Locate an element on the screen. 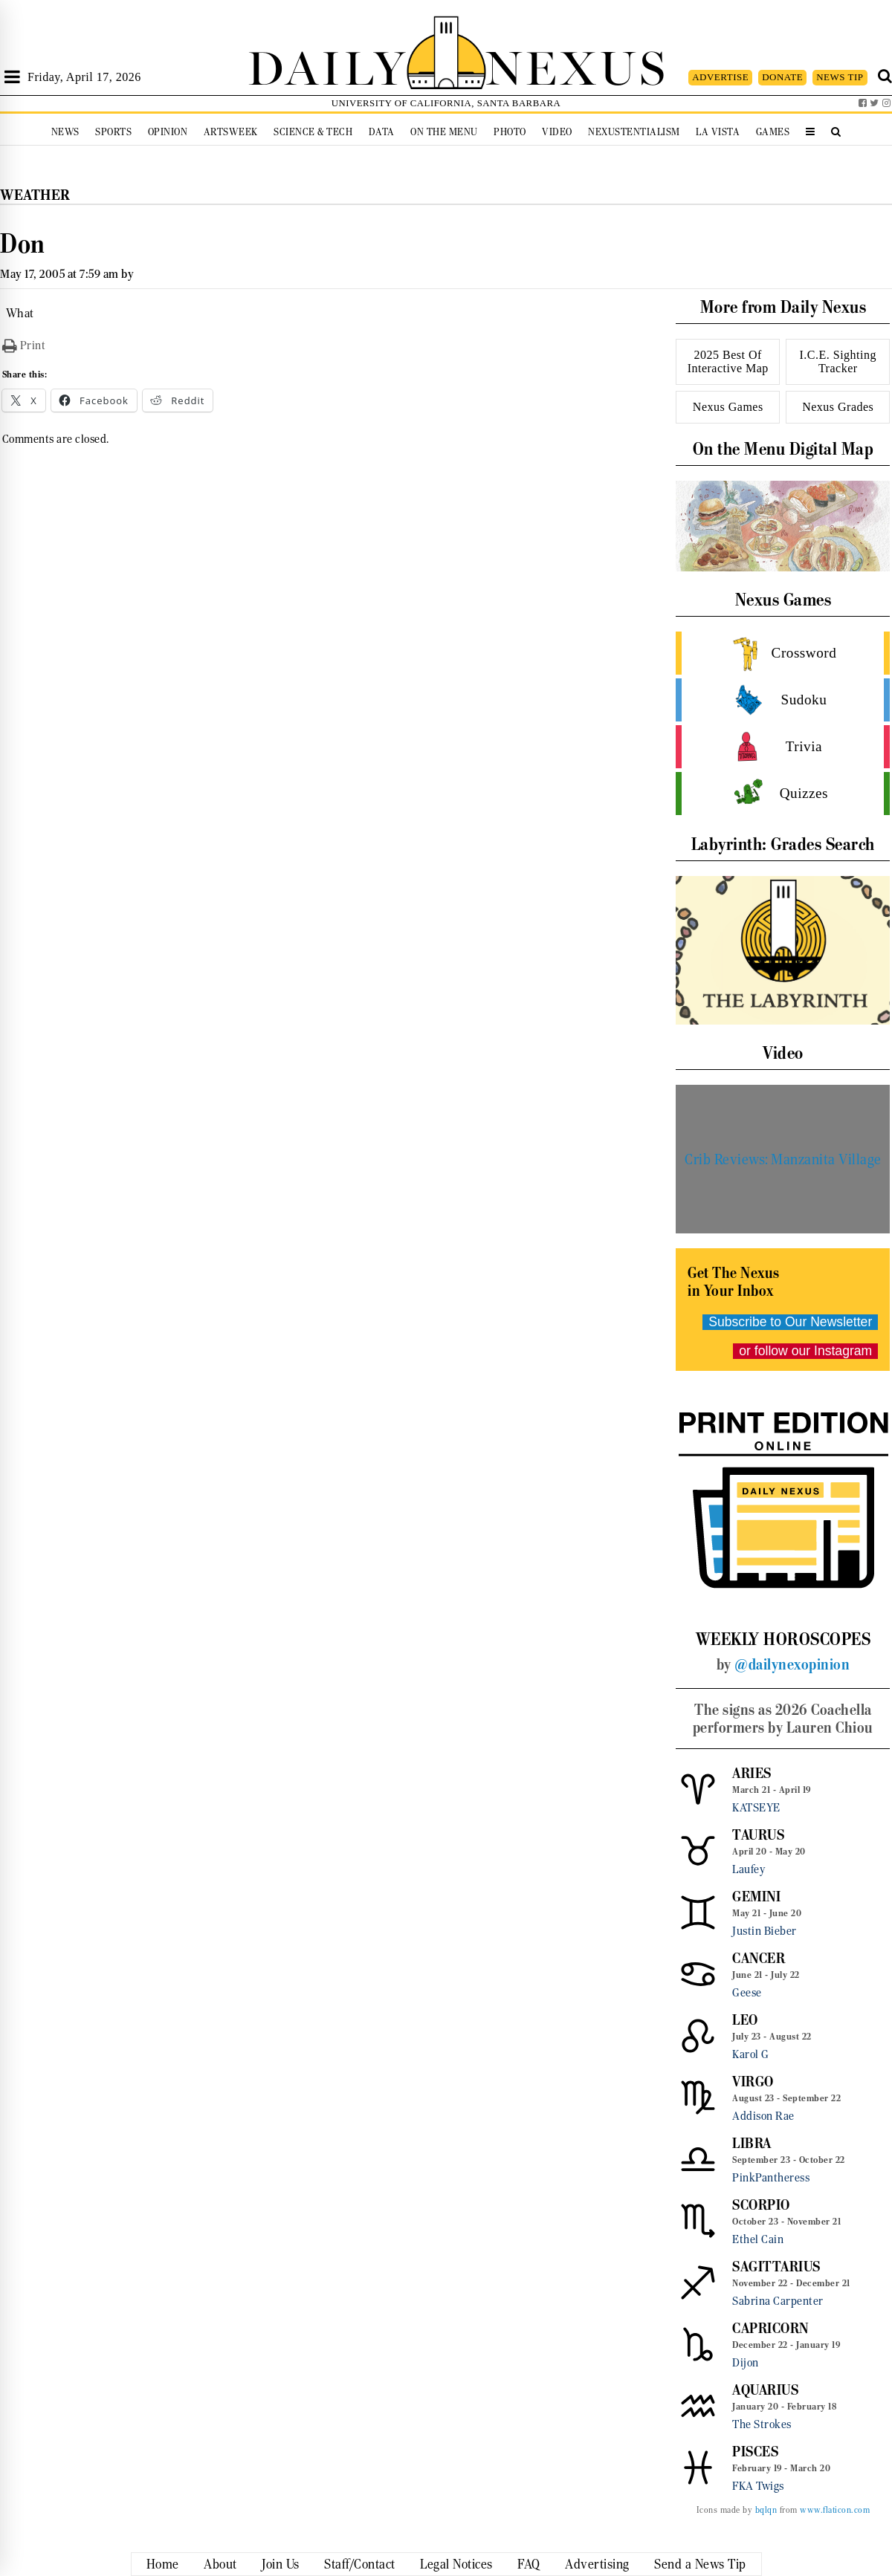 This screenshot has width=892, height=2576. Artsweek is located at coordinates (231, 131).